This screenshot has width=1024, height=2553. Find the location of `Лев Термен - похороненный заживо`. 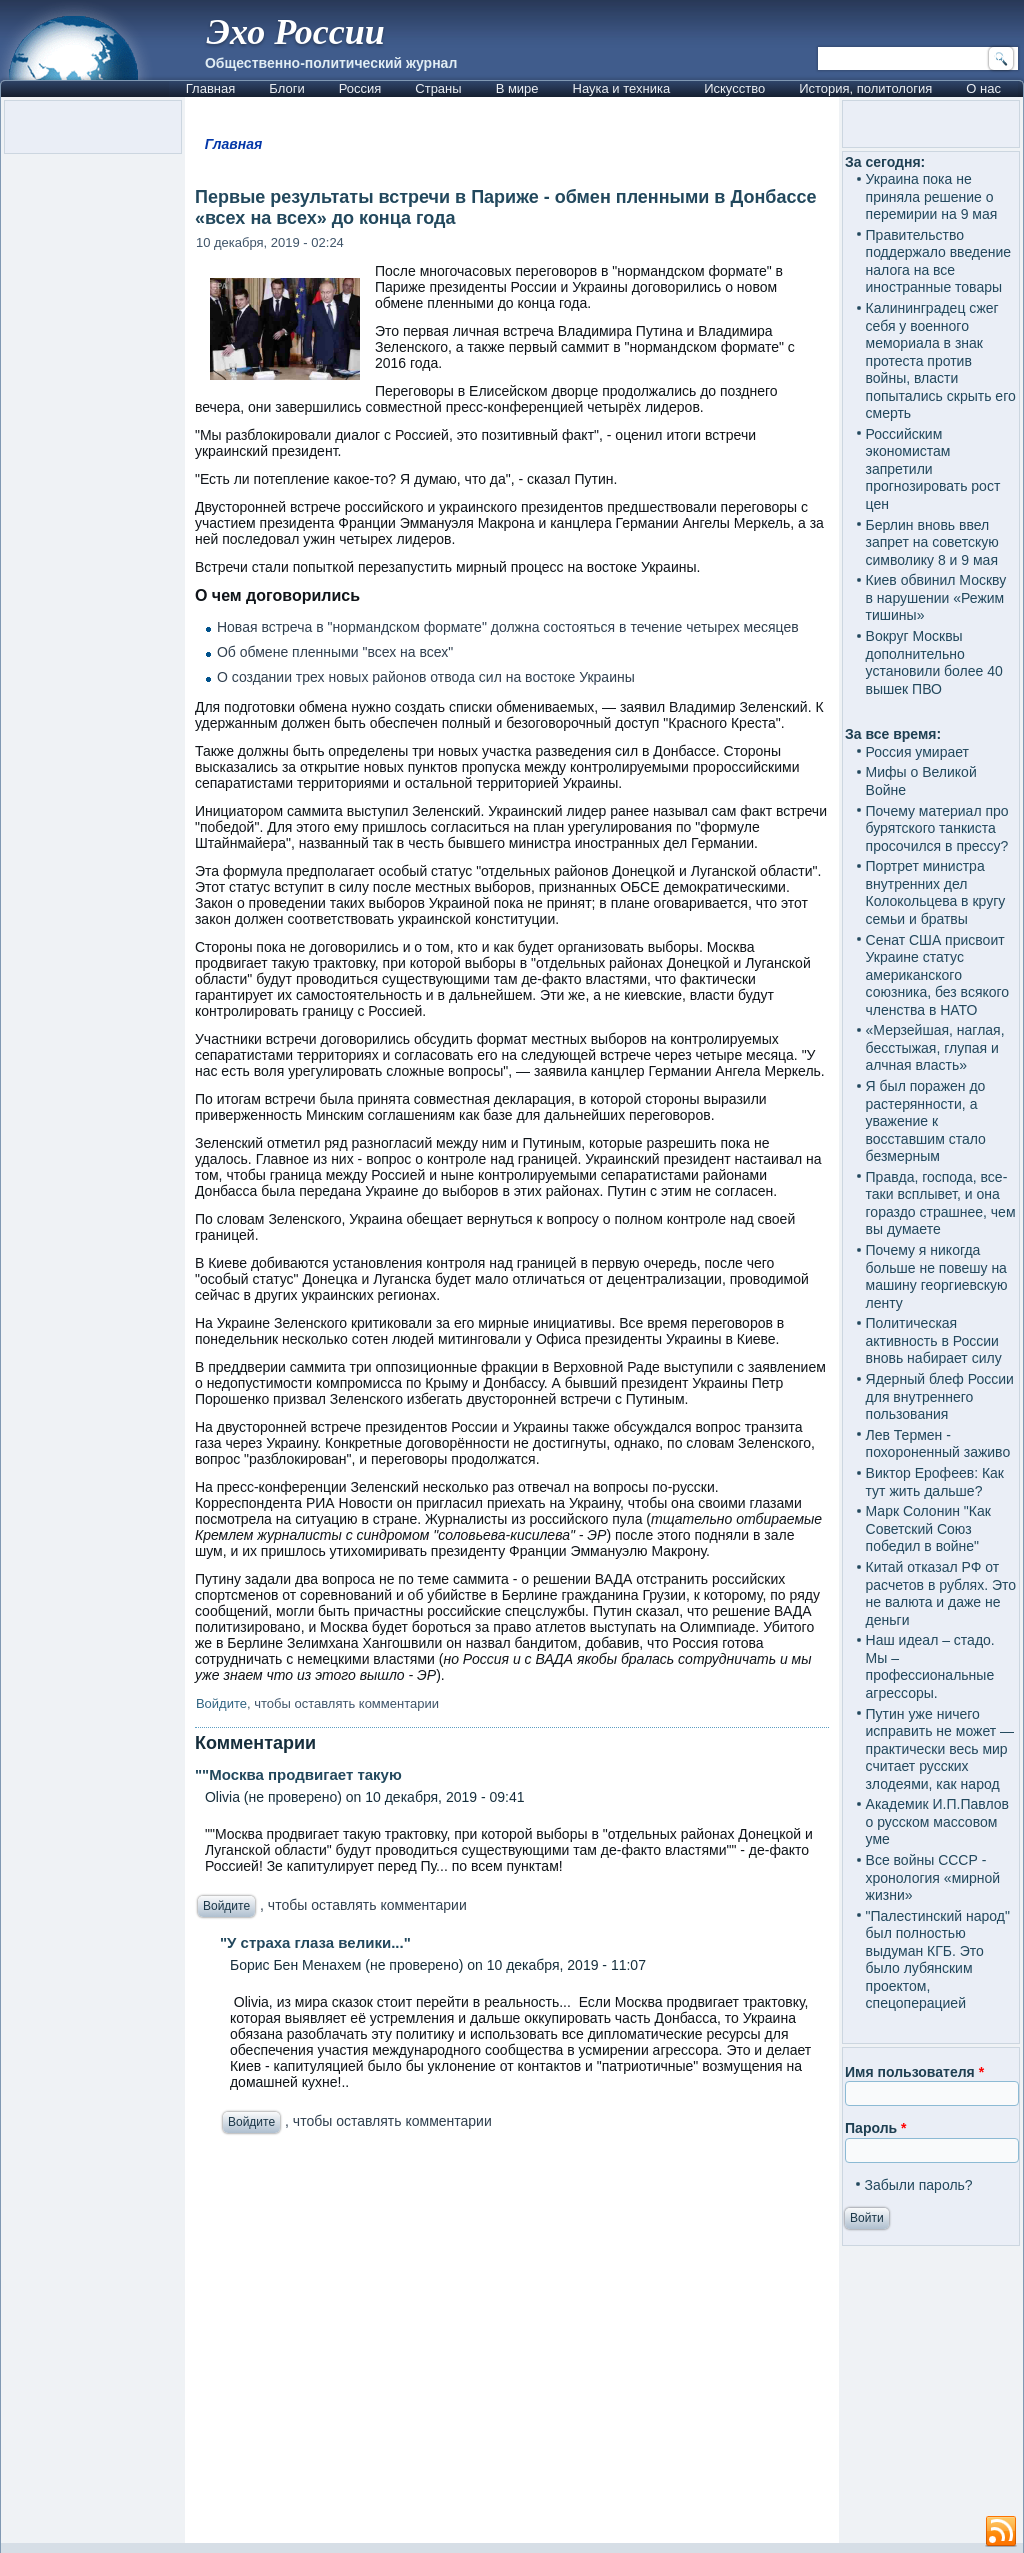

Лев Термен - похороненный заживо is located at coordinates (938, 1444).